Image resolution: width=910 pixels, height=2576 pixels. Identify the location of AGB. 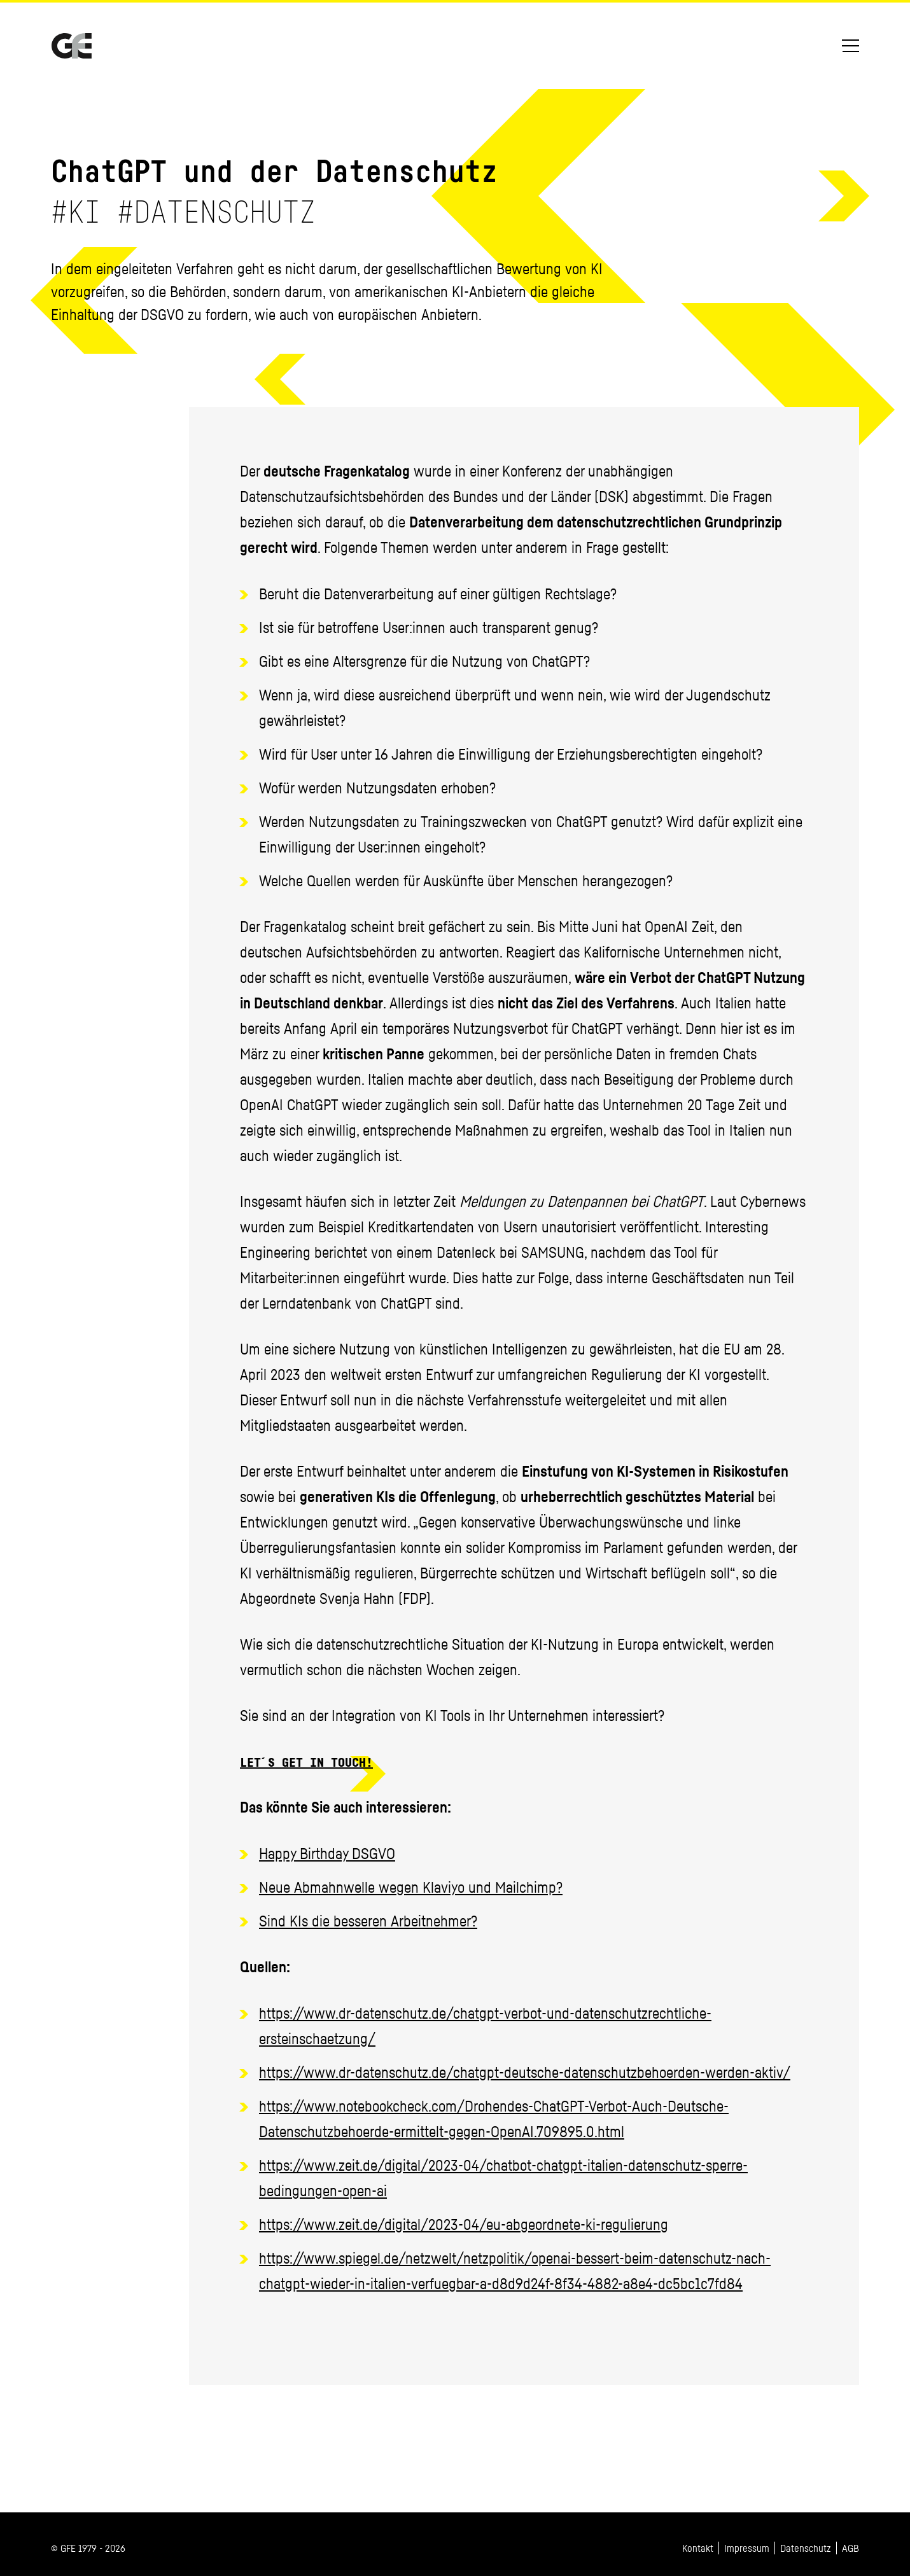
(850, 2548).